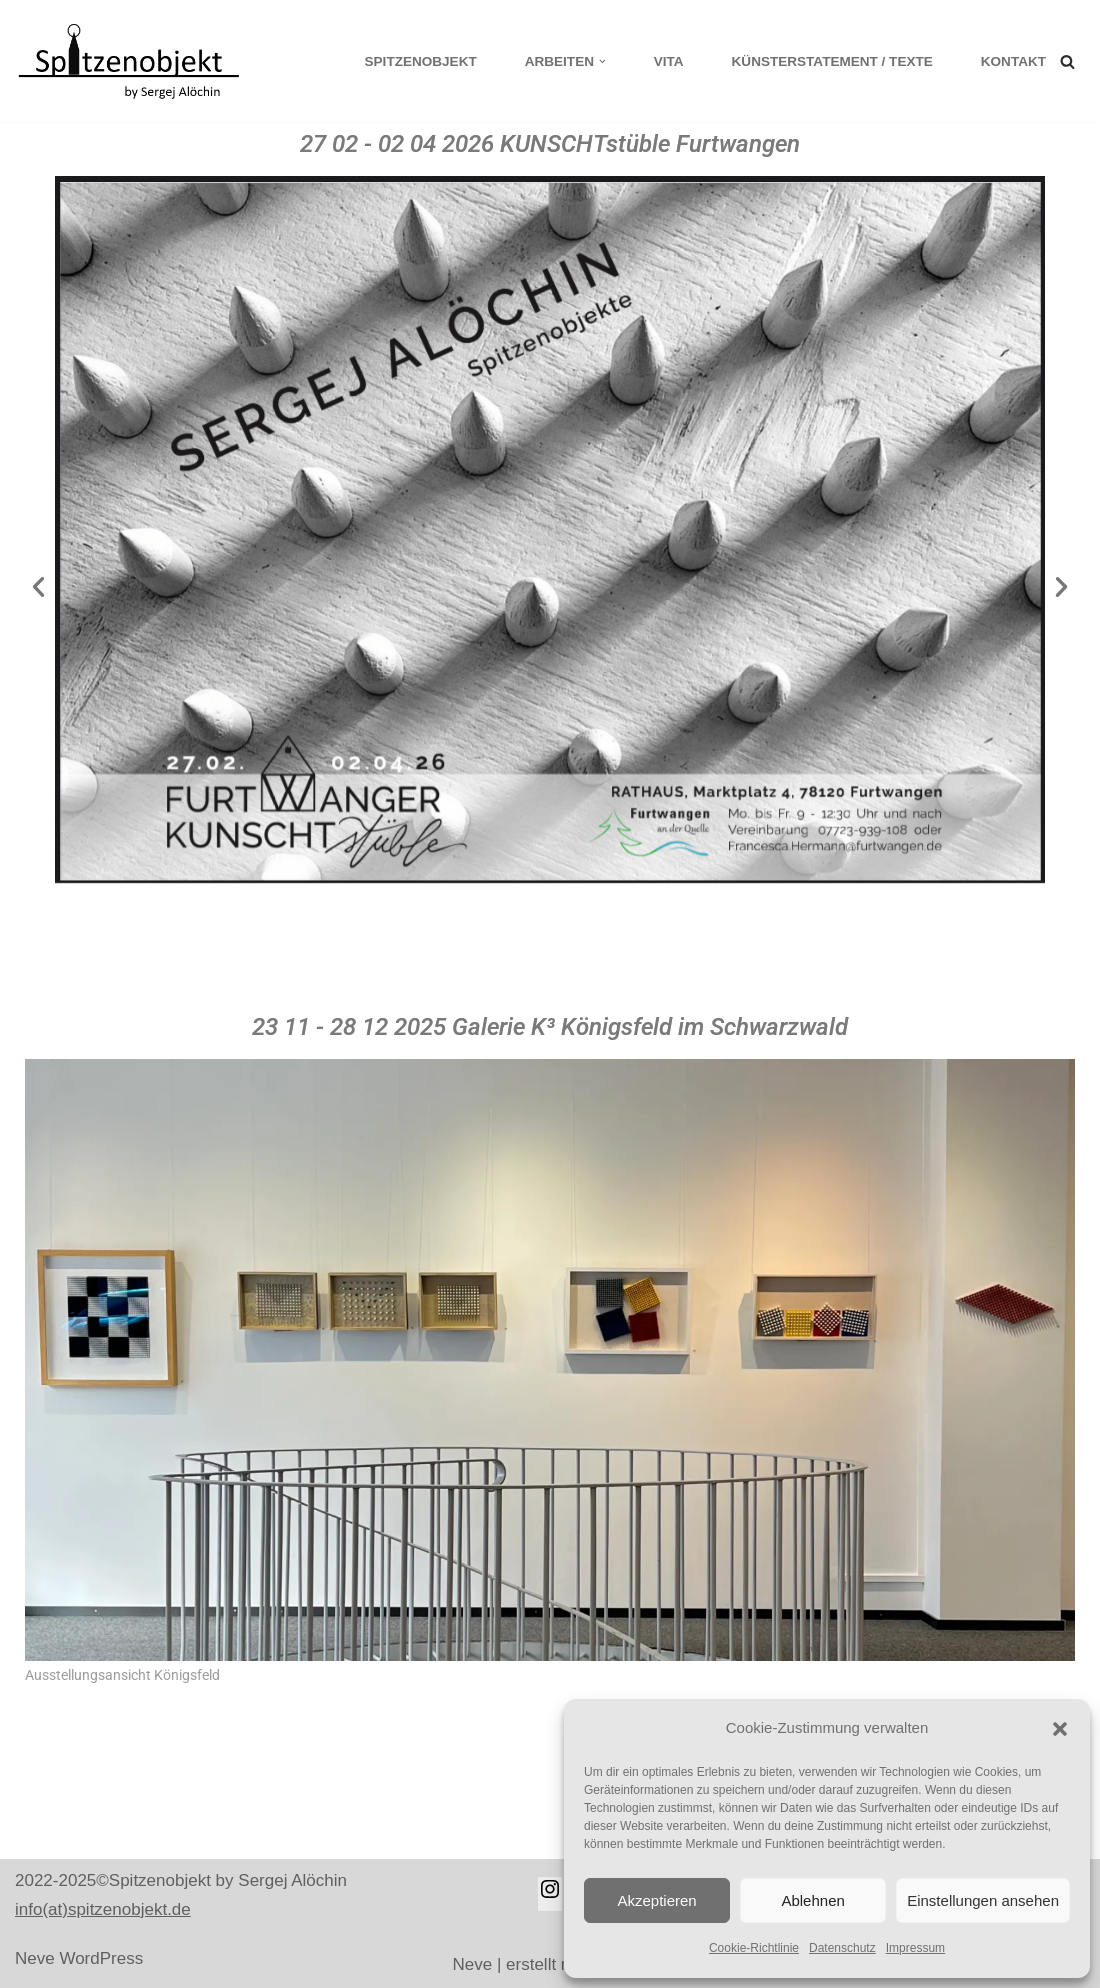 Image resolution: width=1100 pixels, height=1988 pixels. Describe the element at coordinates (101, 1958) in the screenshot. I see `WordPress` at that location.